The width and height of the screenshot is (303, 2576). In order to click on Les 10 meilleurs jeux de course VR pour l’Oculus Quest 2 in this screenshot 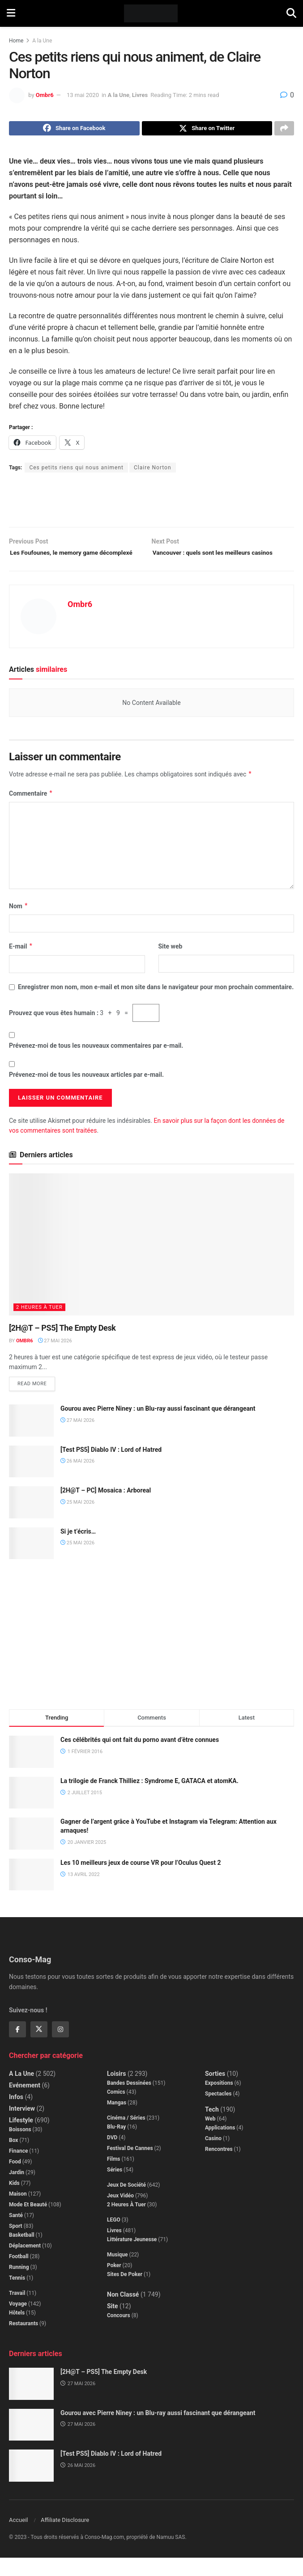, I will do `click(140, 1880)`.